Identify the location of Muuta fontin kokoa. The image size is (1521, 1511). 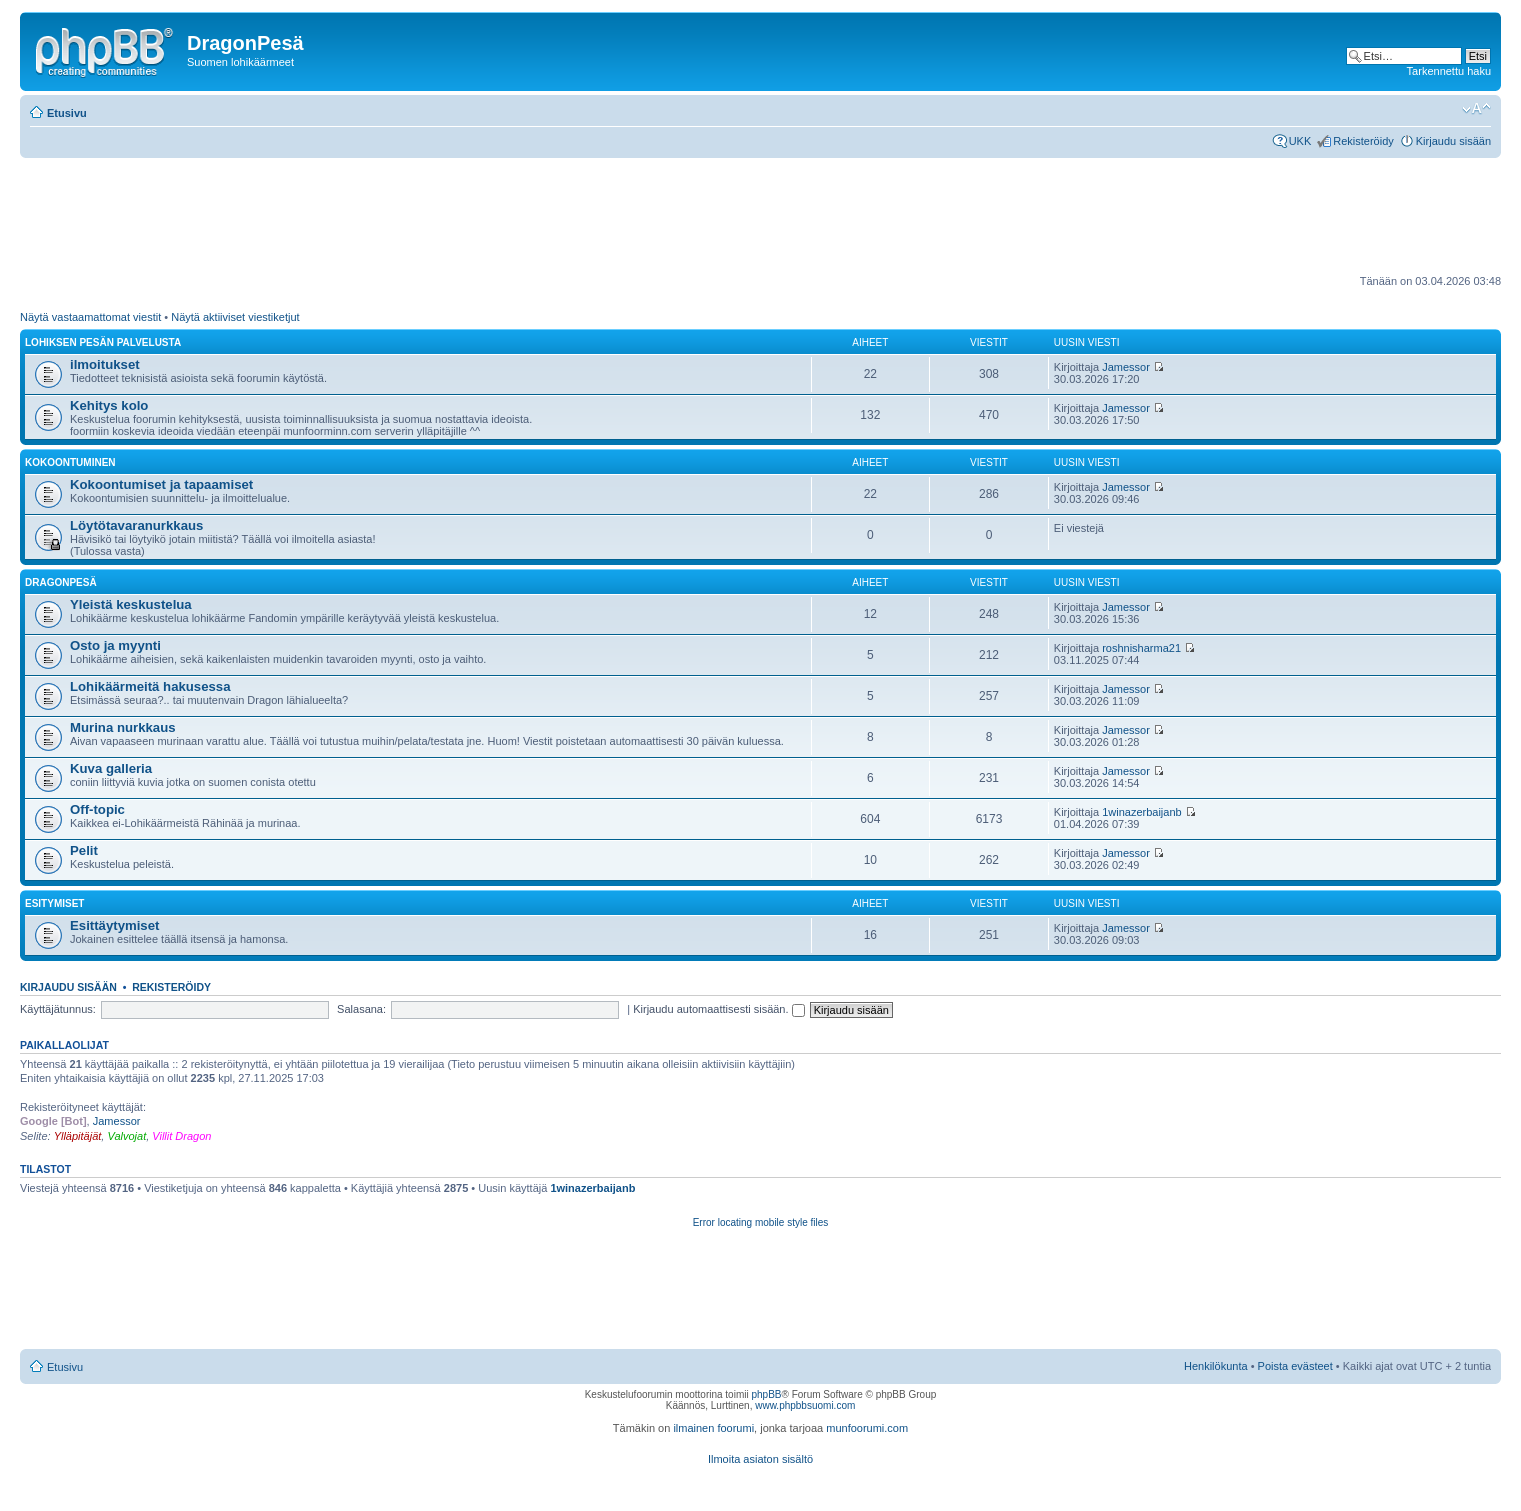
(1476, 109).